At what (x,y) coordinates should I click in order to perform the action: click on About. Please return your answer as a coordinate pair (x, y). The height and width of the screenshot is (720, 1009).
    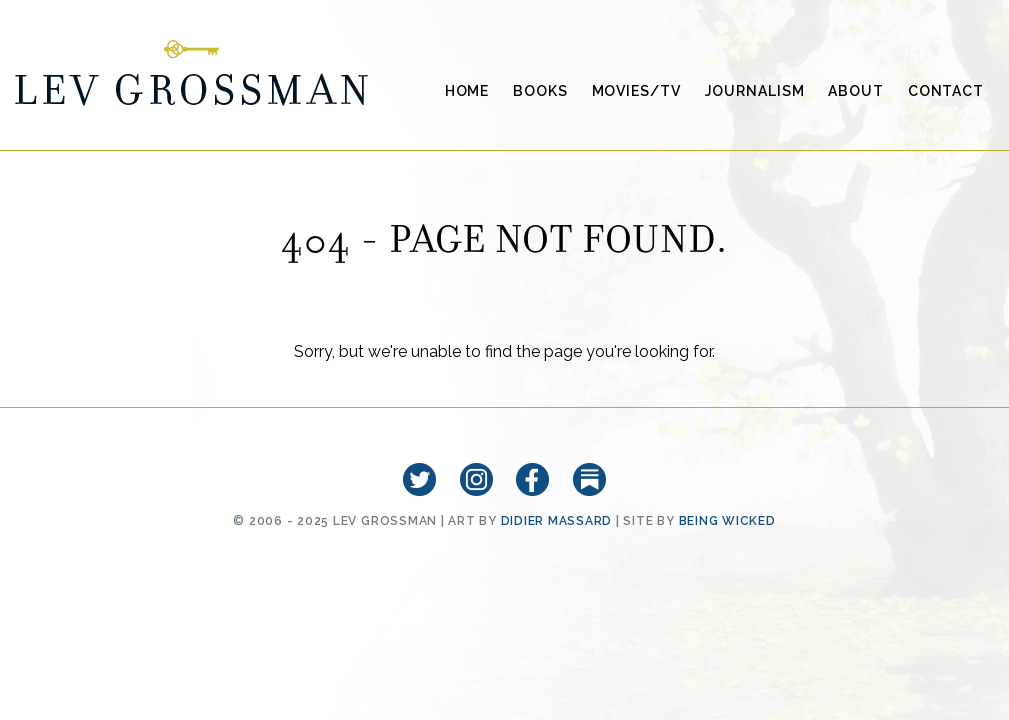
    Looking at the image, I should click on (855, 91).